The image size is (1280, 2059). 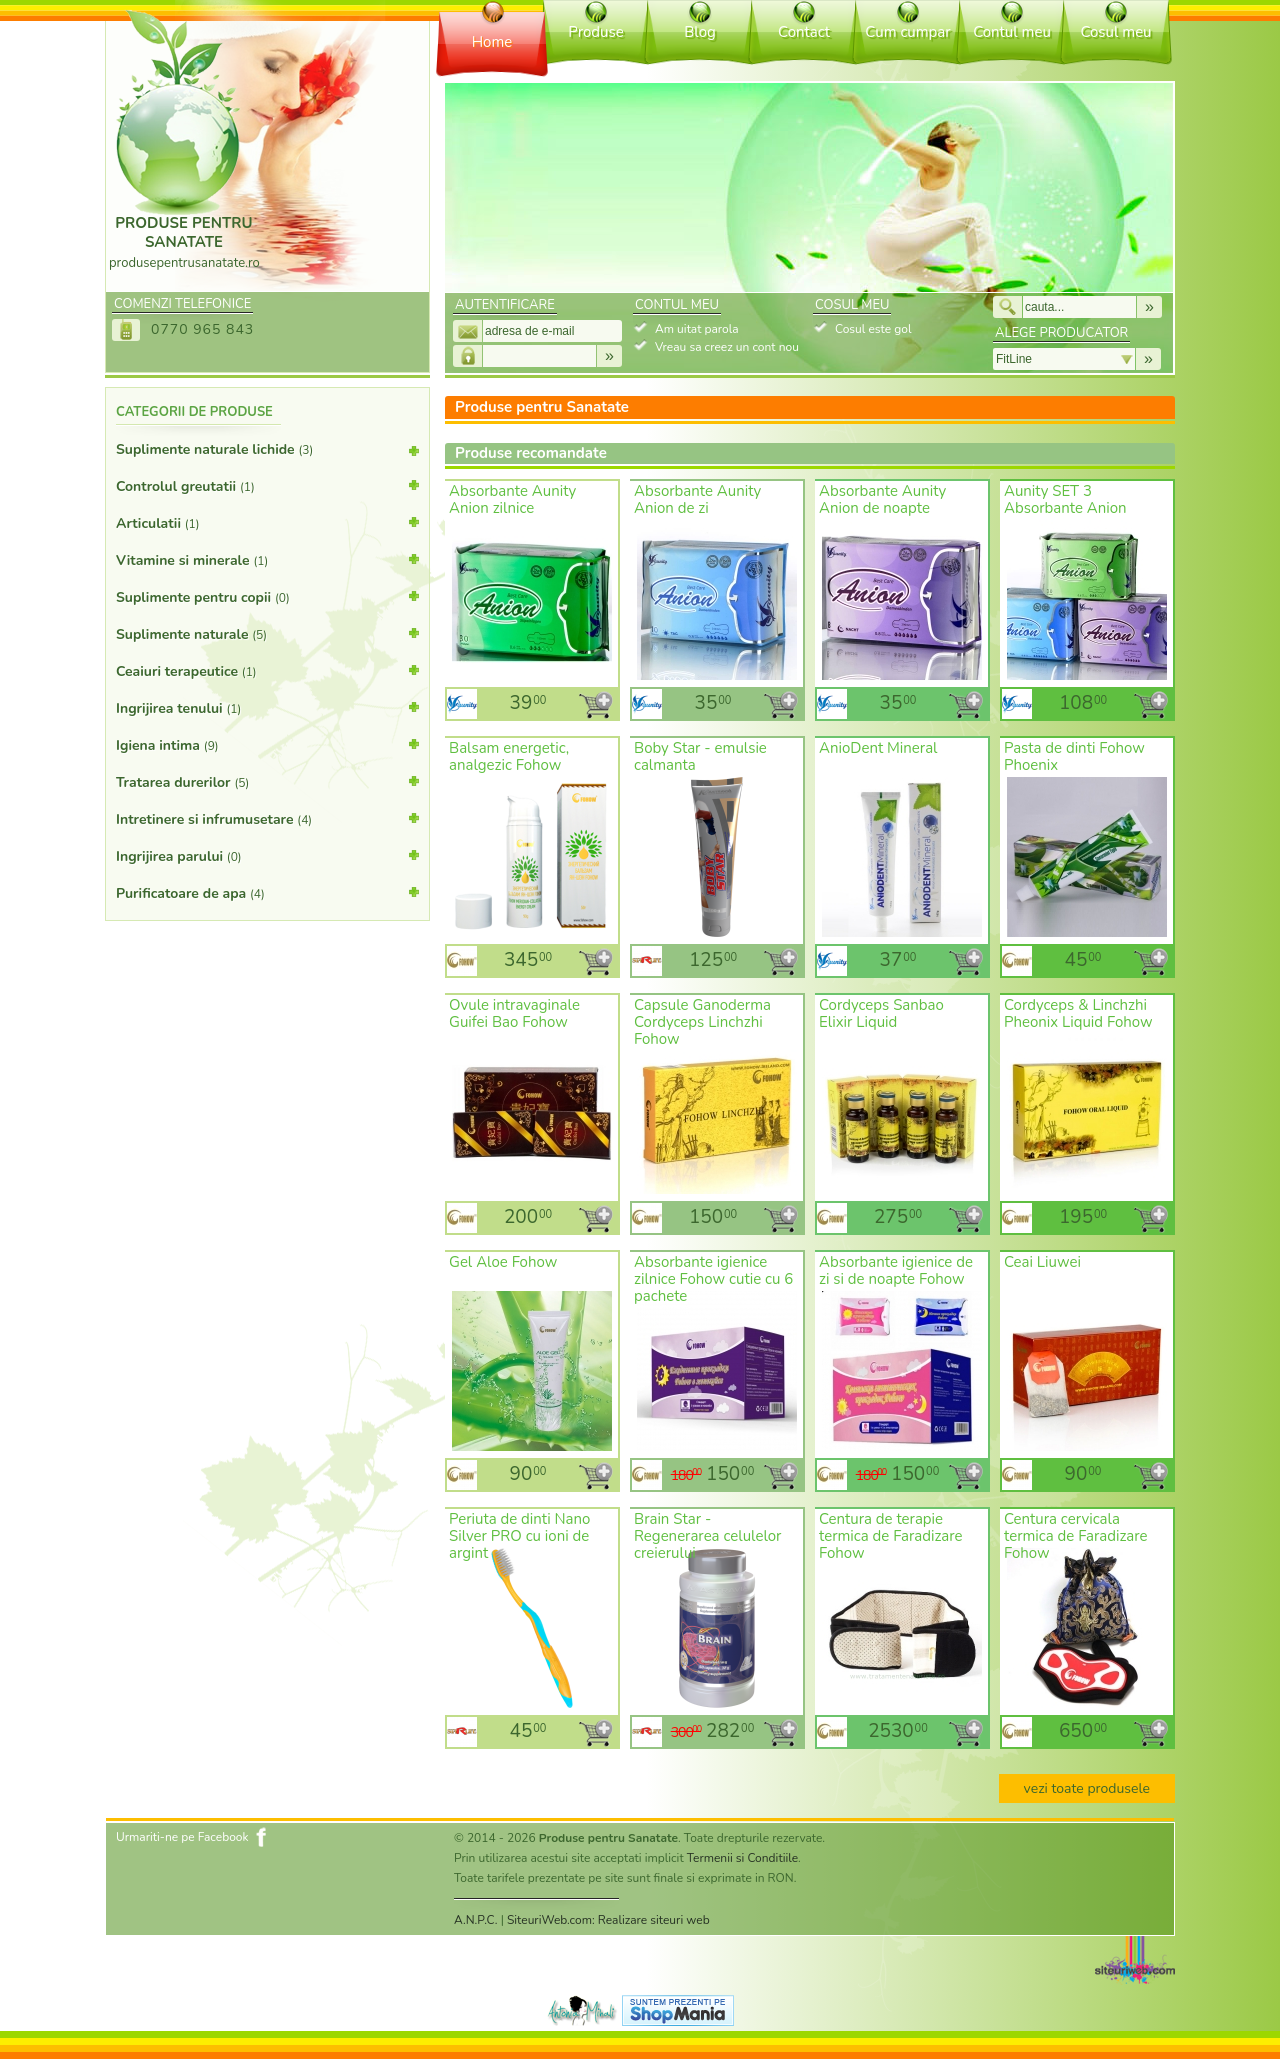 I want to click on Periuta de dinti Nano Silver PRO cu ioni de argint, so click(x=519, y=1536).